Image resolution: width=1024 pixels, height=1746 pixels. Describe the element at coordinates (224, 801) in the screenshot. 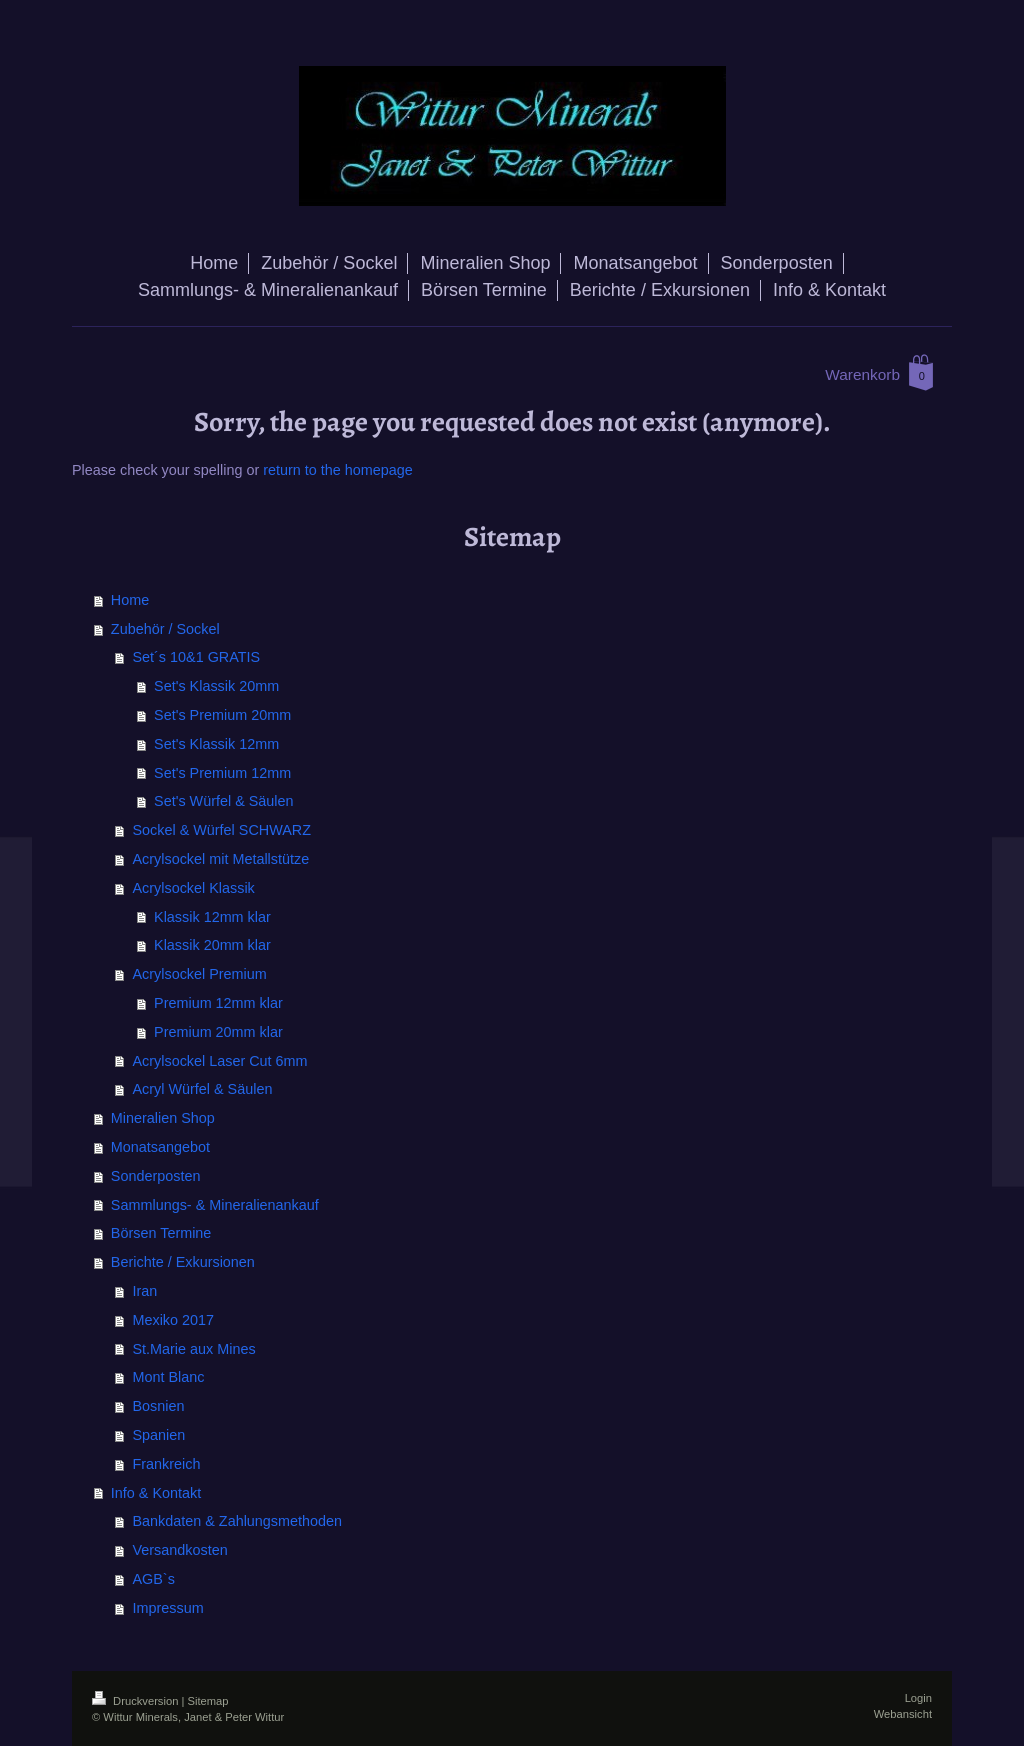

I see `Set's Würfel & Säulen` at that location.